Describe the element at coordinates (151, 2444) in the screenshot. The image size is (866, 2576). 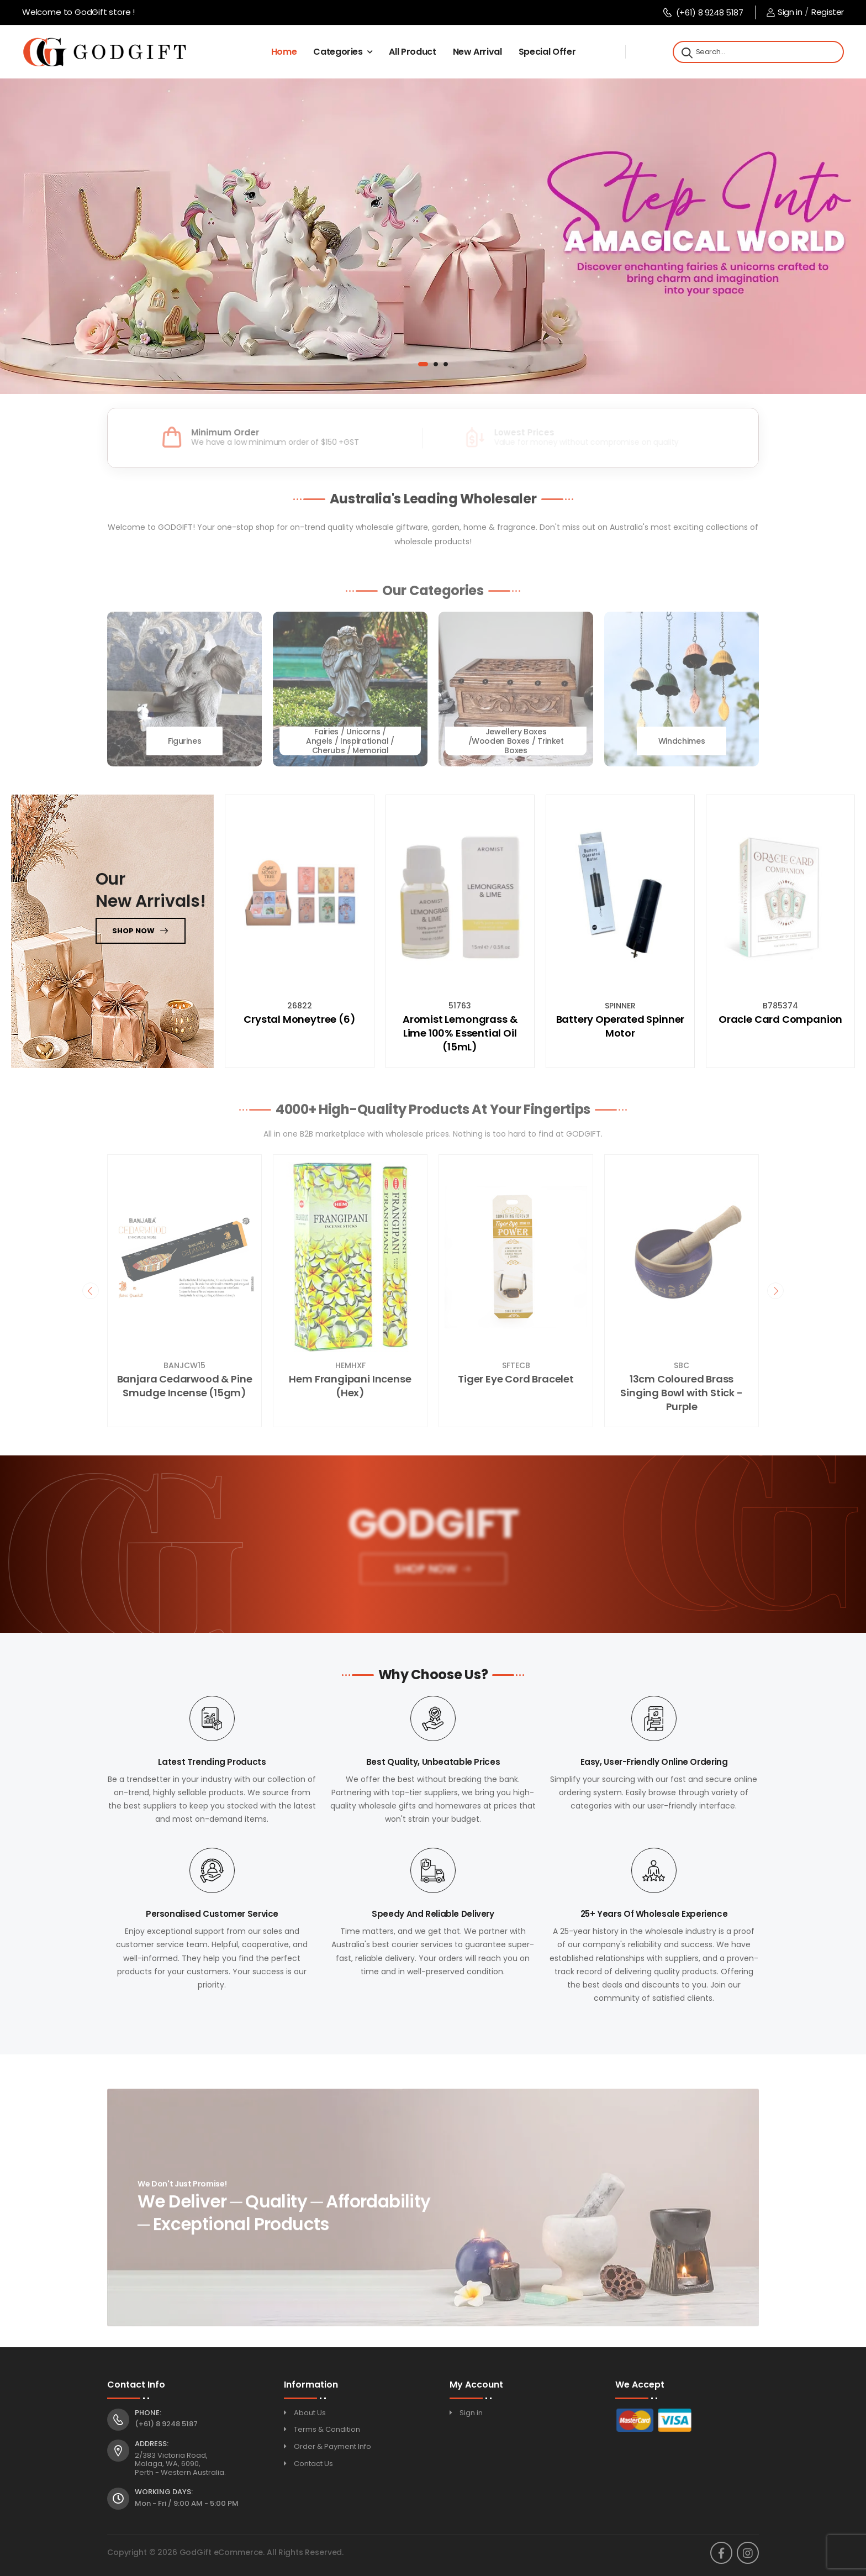
I see `Address:` at that location.